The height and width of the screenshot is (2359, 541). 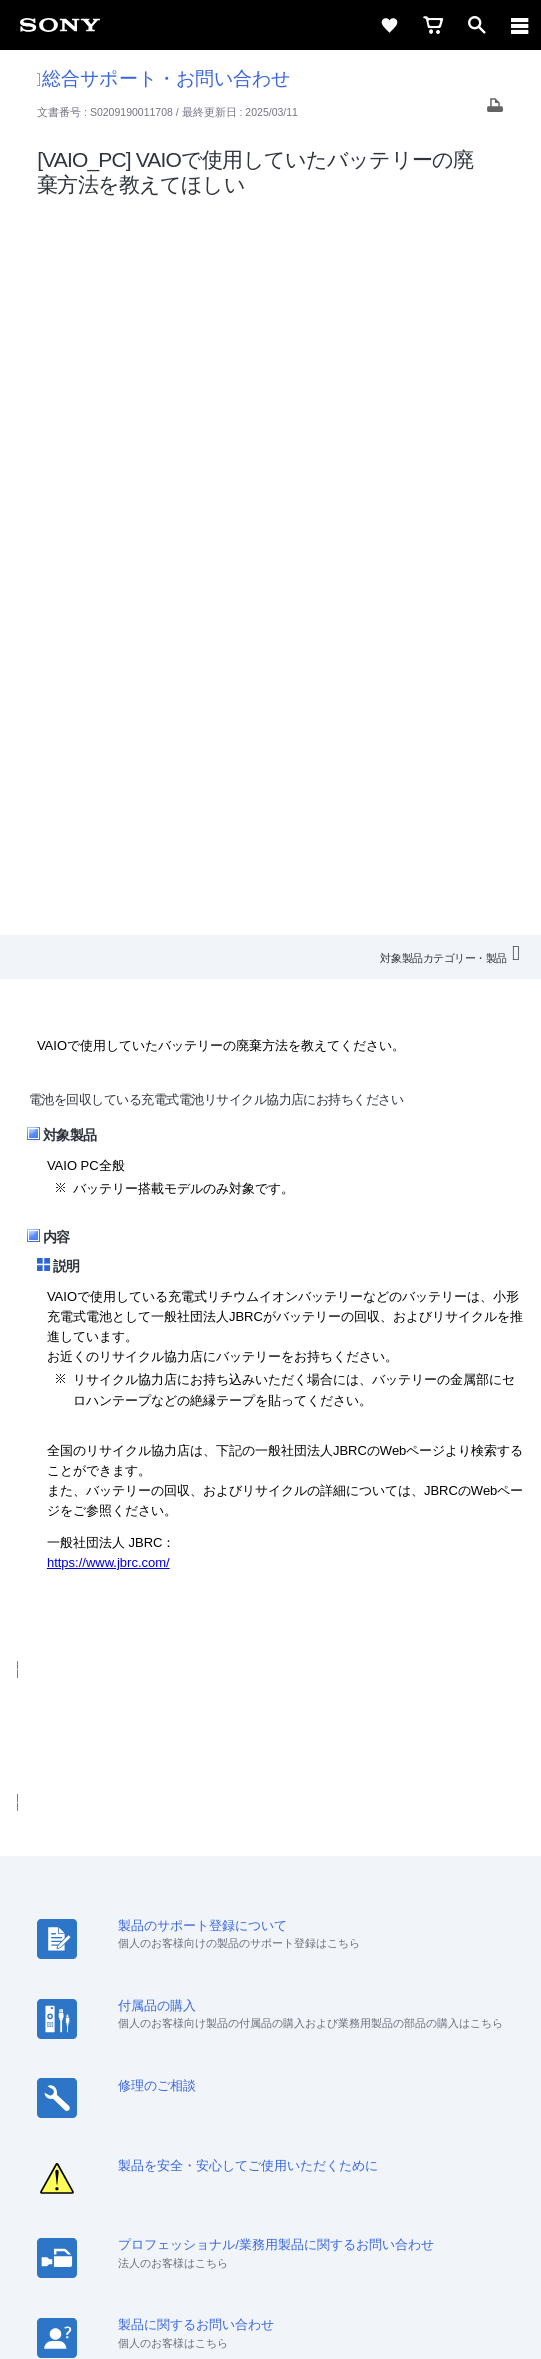 I want to click on 採用情報, so click(x=155, y=2029).